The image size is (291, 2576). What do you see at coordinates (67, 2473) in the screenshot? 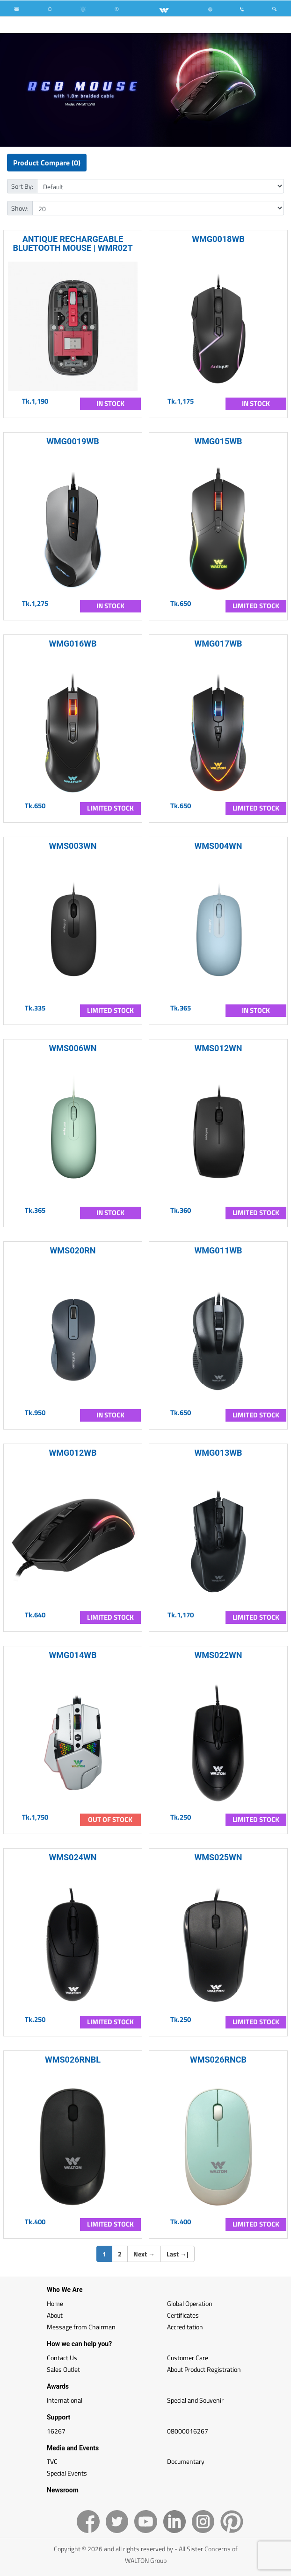
I see `Special Events` at bounding box center [67, 2473].